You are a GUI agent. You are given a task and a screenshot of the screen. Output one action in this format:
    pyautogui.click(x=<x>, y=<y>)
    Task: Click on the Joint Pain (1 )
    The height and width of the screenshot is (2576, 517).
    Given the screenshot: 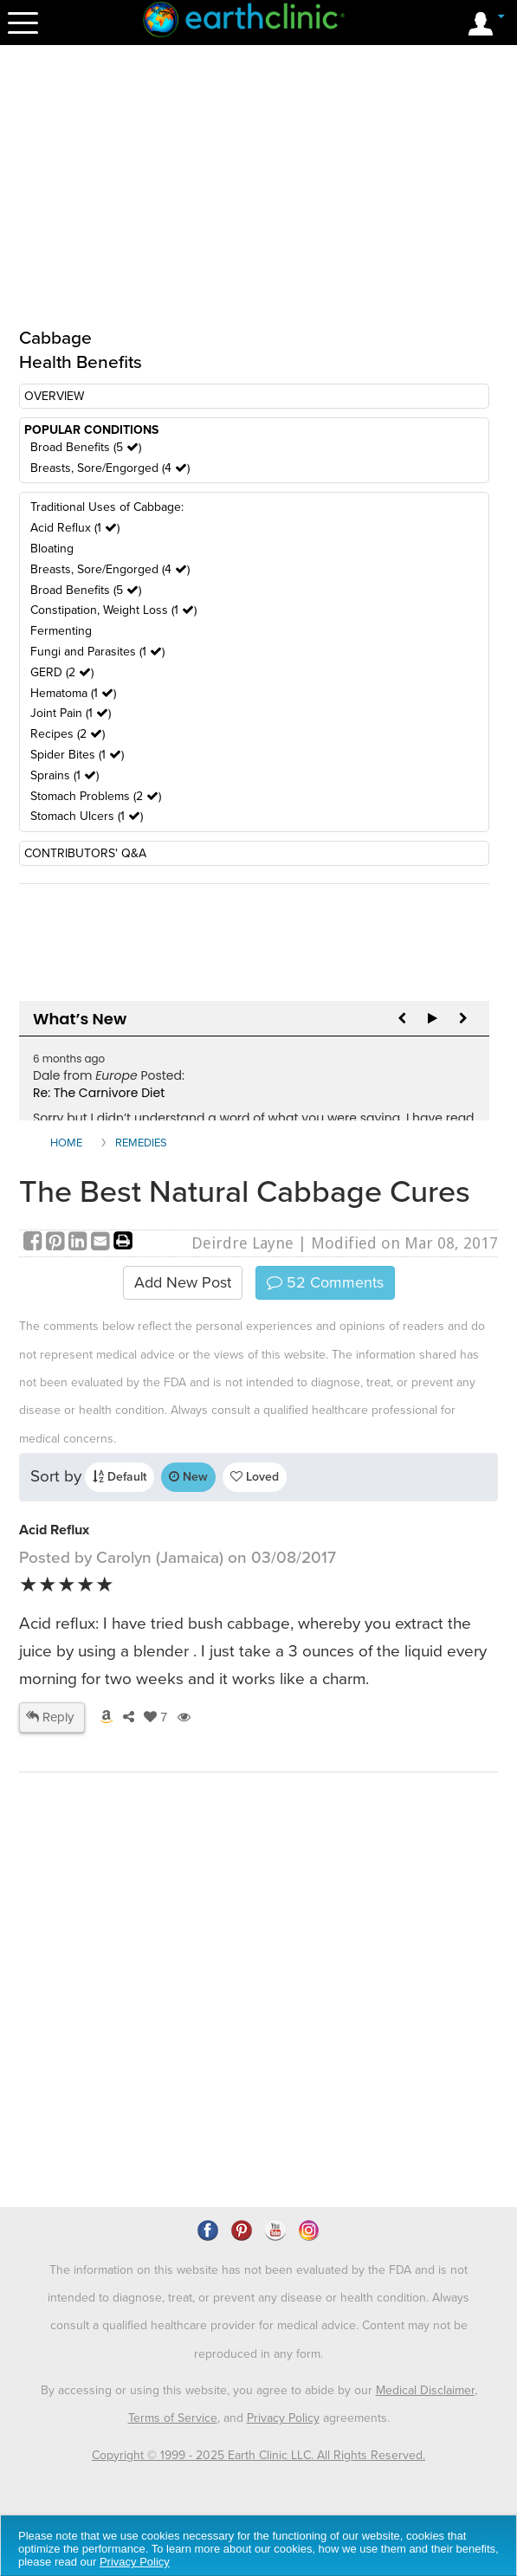 What is the action you would take?
    pyautogui.click(x=70, y=713)
    